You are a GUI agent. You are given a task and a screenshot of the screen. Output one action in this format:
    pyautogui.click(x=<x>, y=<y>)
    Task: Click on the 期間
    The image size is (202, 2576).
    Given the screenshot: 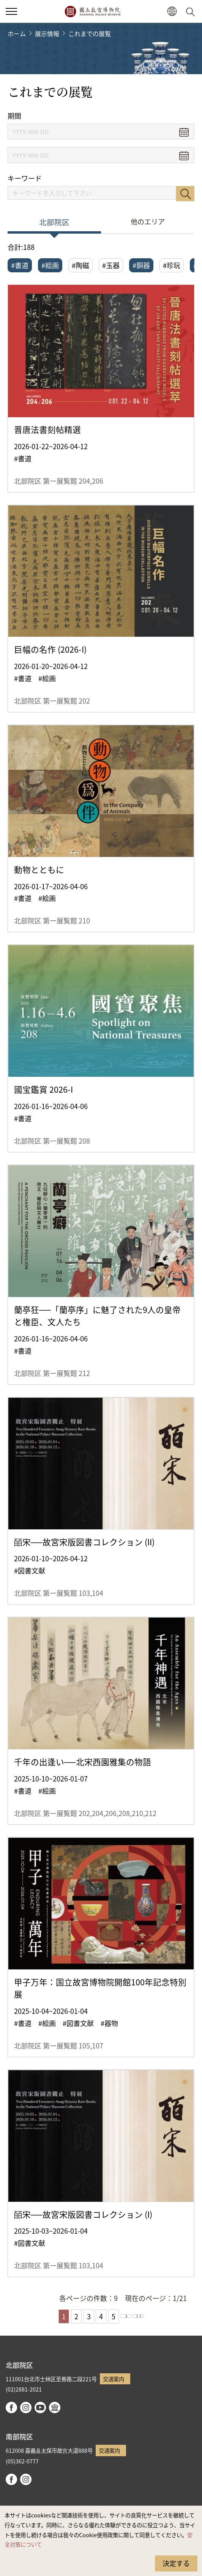 What is the action you would take?
    pyautogui.click(x=14, y=116)
    